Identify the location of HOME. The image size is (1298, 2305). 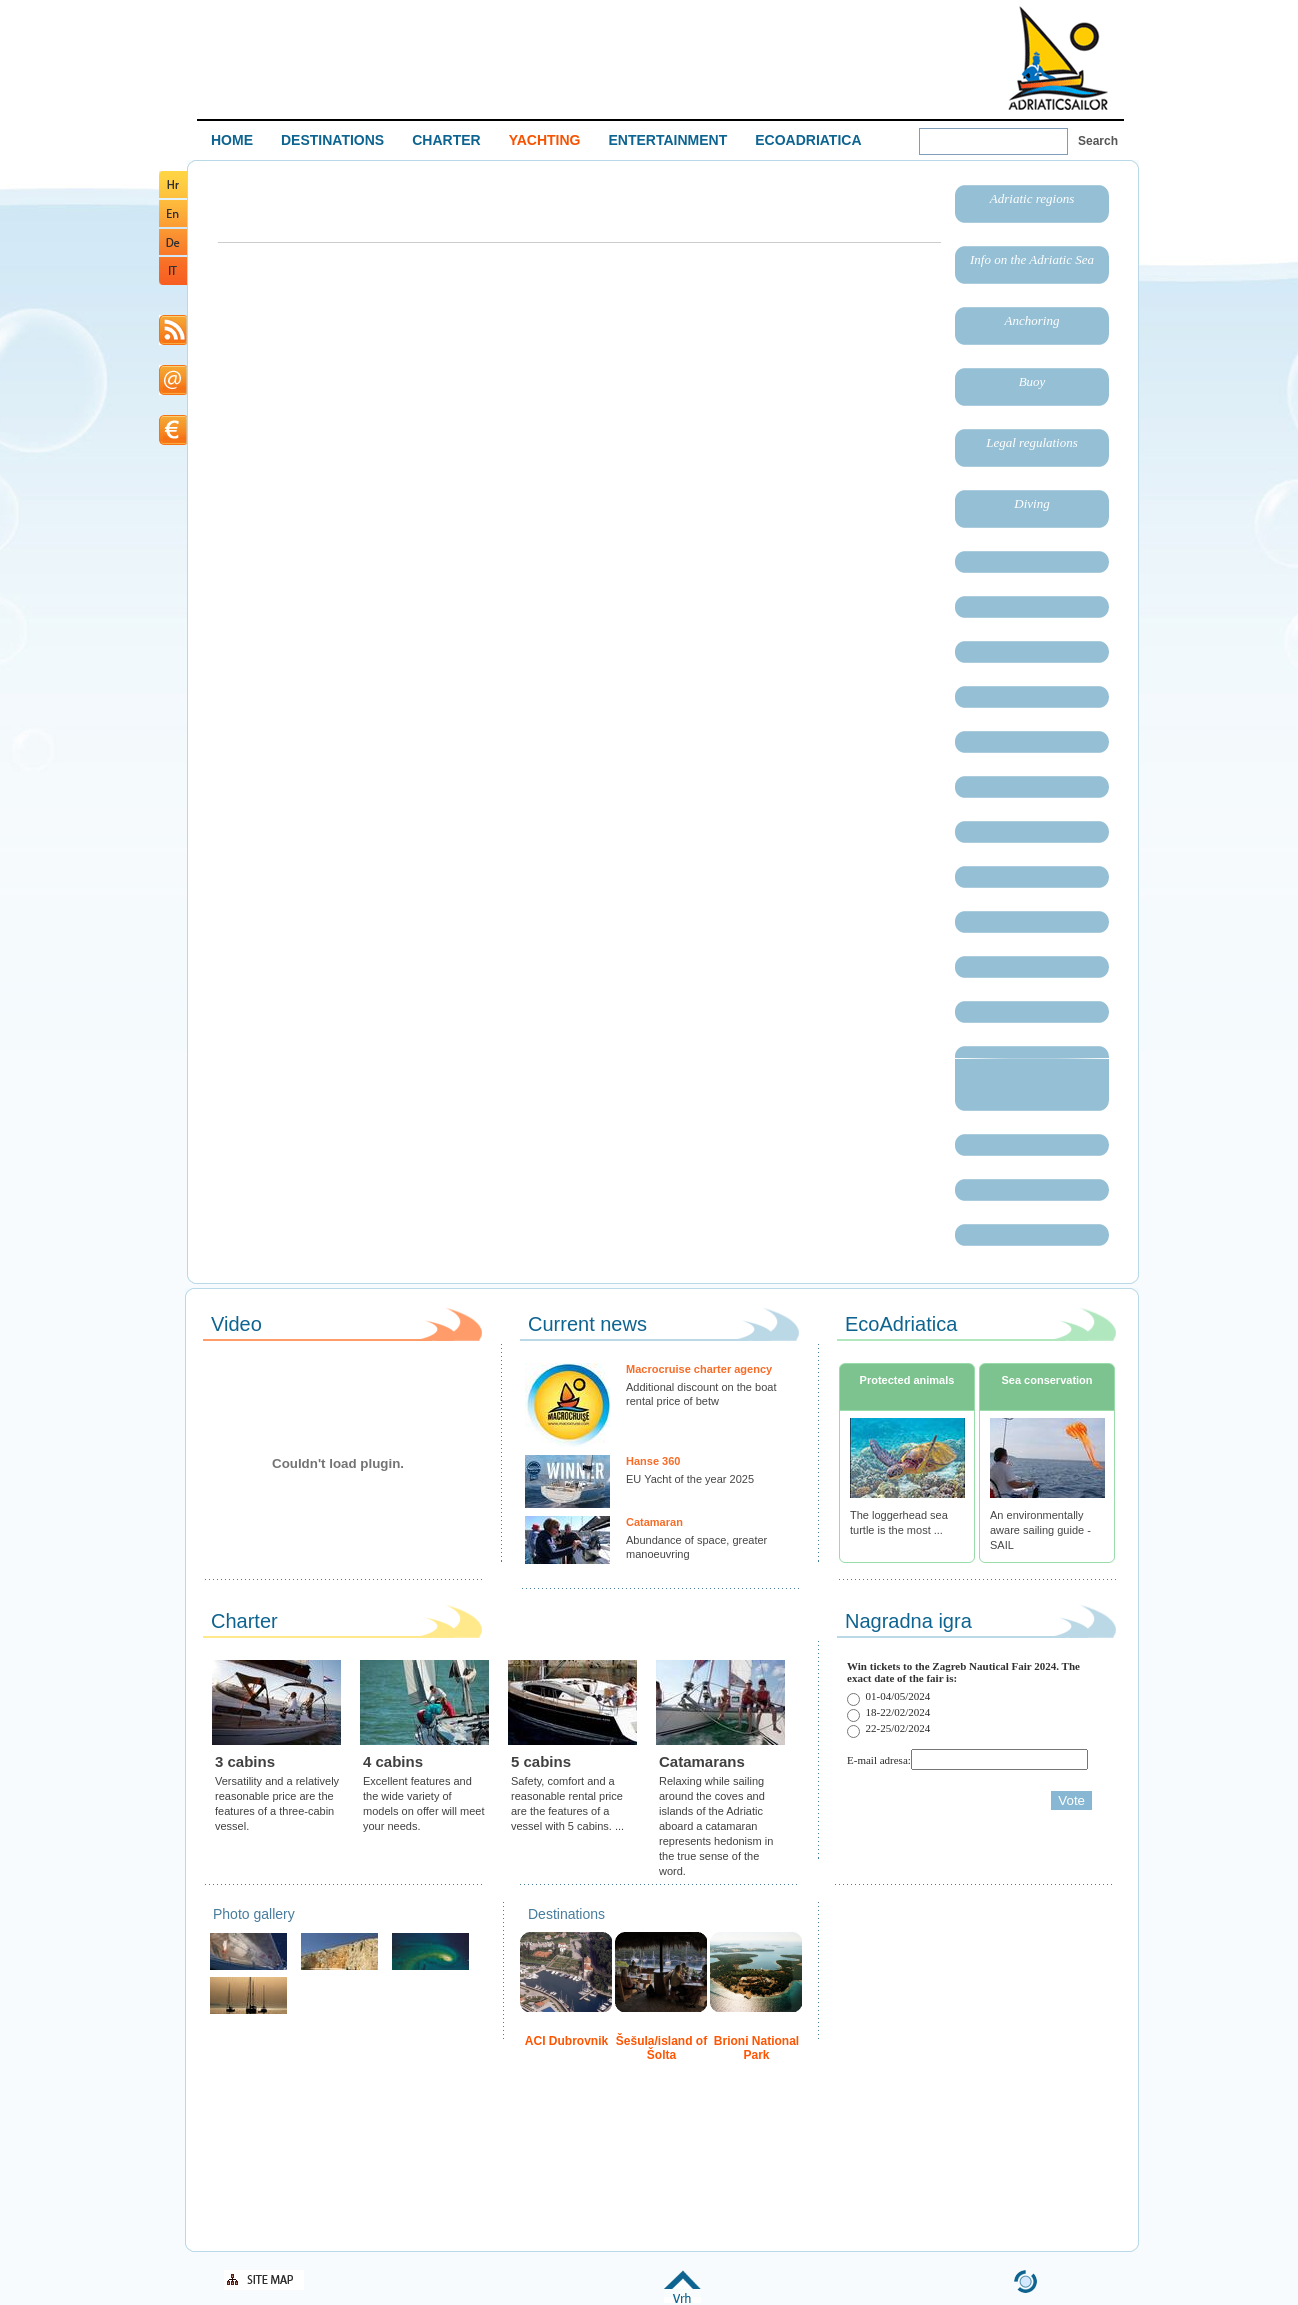
(232, 140).